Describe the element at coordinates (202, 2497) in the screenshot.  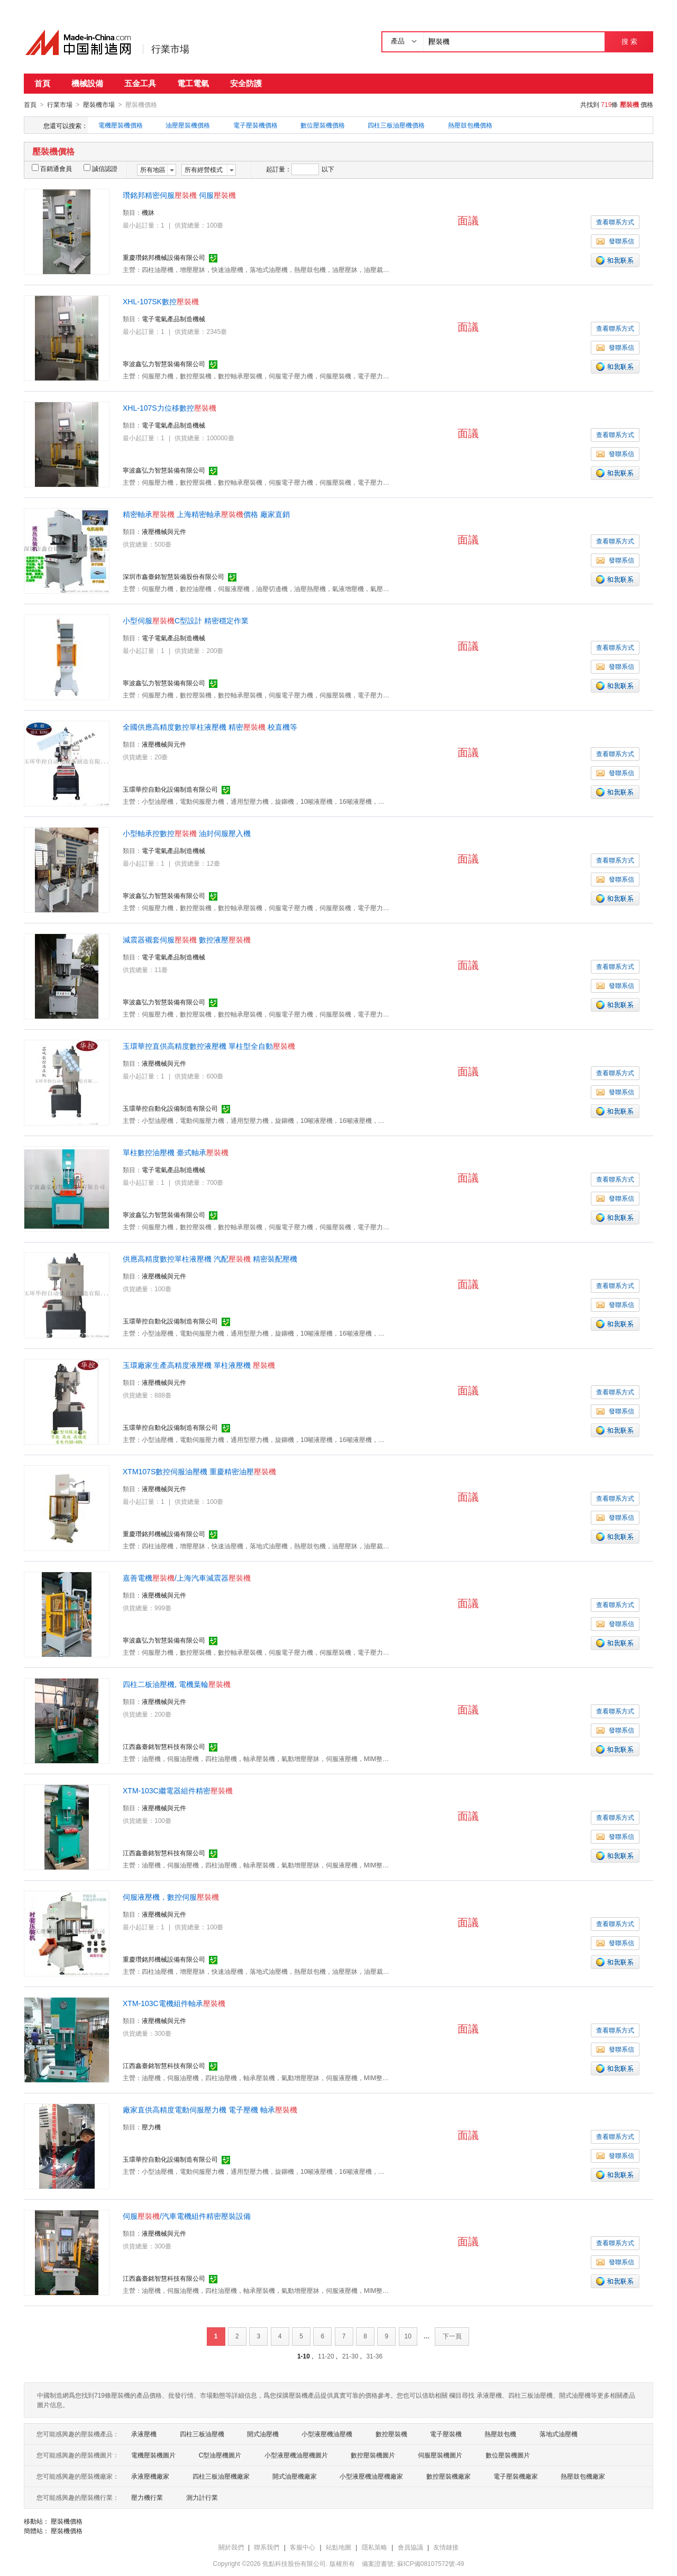
I see `測力計行業` at that location.